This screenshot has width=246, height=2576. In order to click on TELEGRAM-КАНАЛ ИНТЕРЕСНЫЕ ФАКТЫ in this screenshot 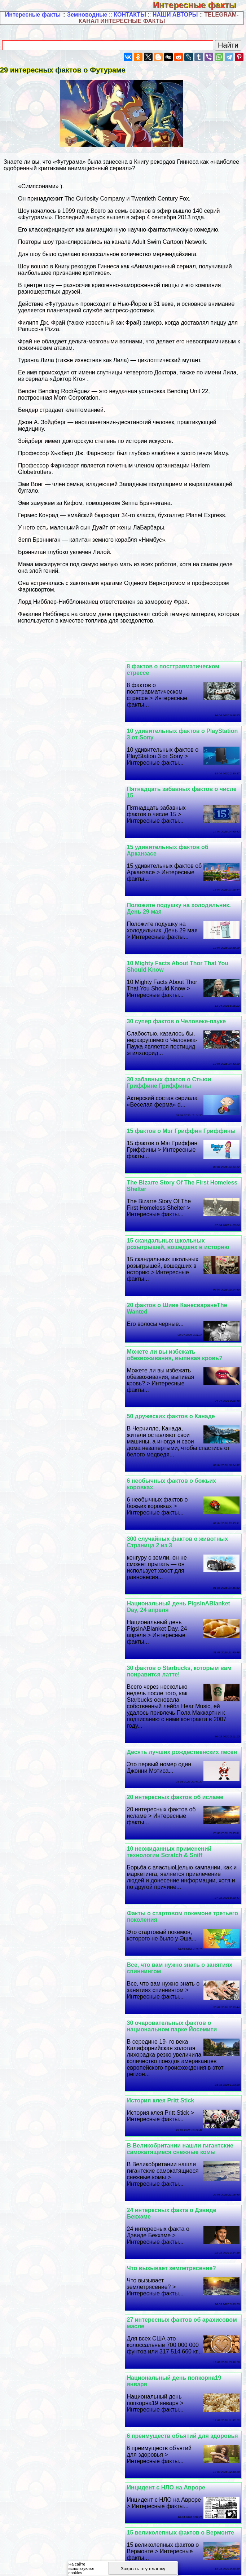, I will do `click(159, 18)`.